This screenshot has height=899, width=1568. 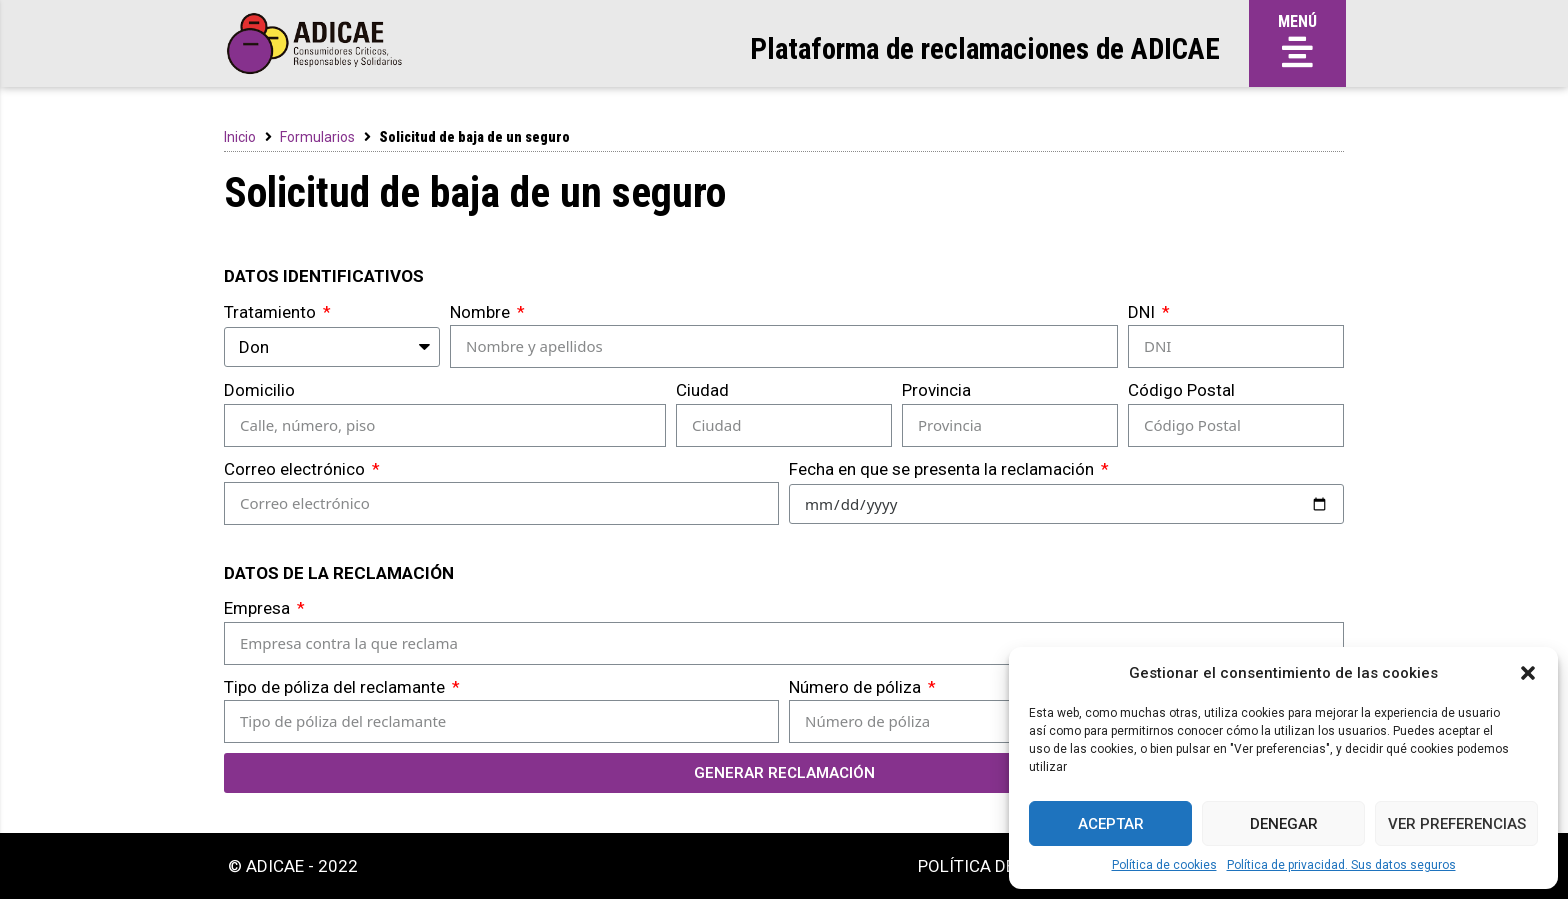 What do you see at coordinates (259, 390) in the screenshot?
I see `Domicilio` at bounding box center [259, 390].